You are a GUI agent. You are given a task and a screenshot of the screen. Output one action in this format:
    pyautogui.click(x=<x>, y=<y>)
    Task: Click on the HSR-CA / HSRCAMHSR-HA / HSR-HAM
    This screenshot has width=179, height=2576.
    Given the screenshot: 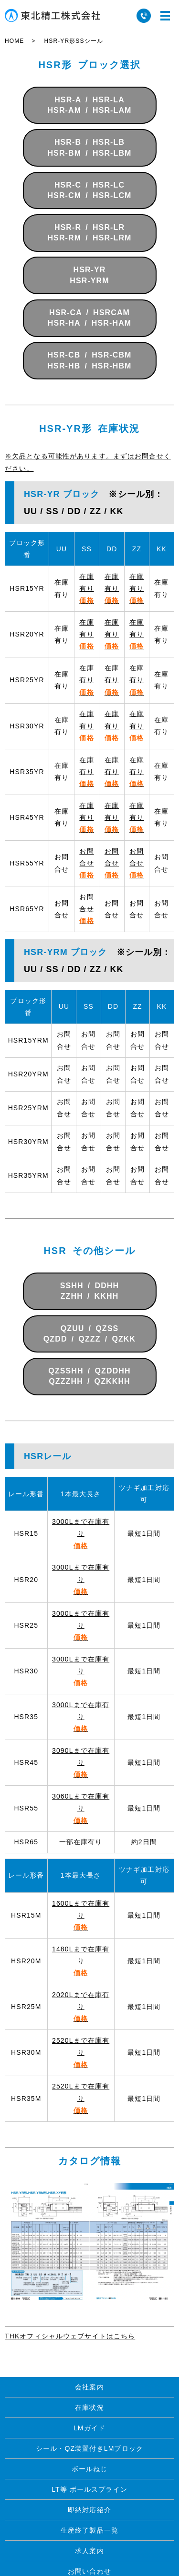 What is the action you would take?
    pyautogui.click(x=90, y=317)
    